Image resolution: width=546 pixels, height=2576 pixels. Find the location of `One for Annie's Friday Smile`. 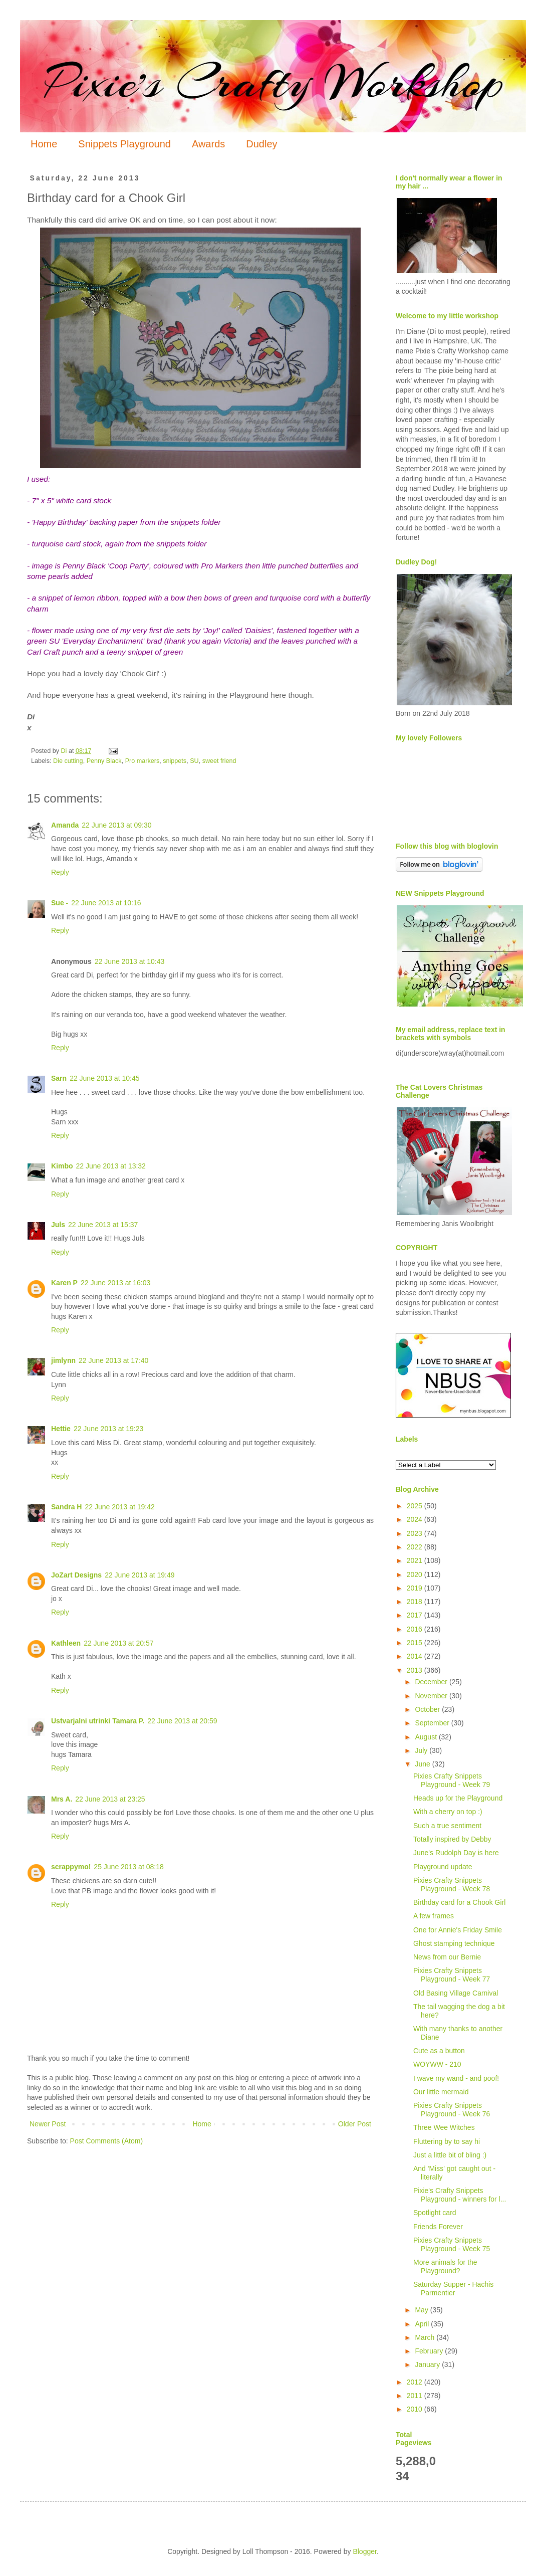

One for Annie's Friday Smile is located at coordinates (457, 1930).